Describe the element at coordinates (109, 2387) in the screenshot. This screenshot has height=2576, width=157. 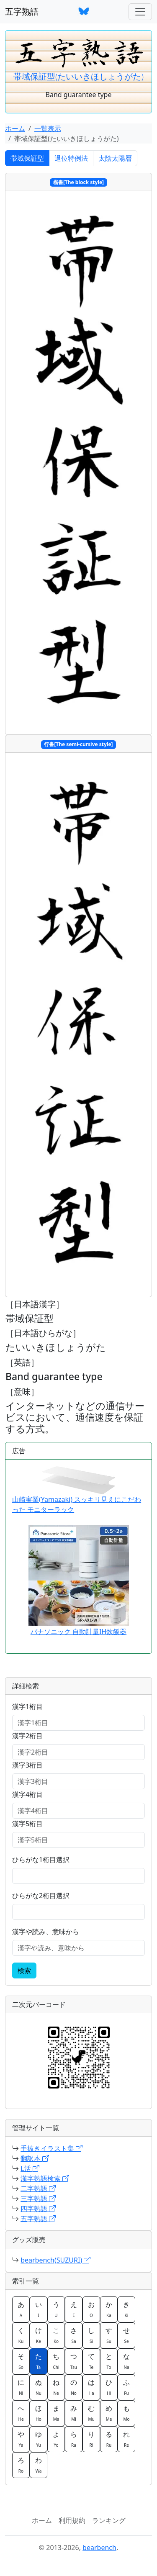
I see `ひ [button]` at that location.